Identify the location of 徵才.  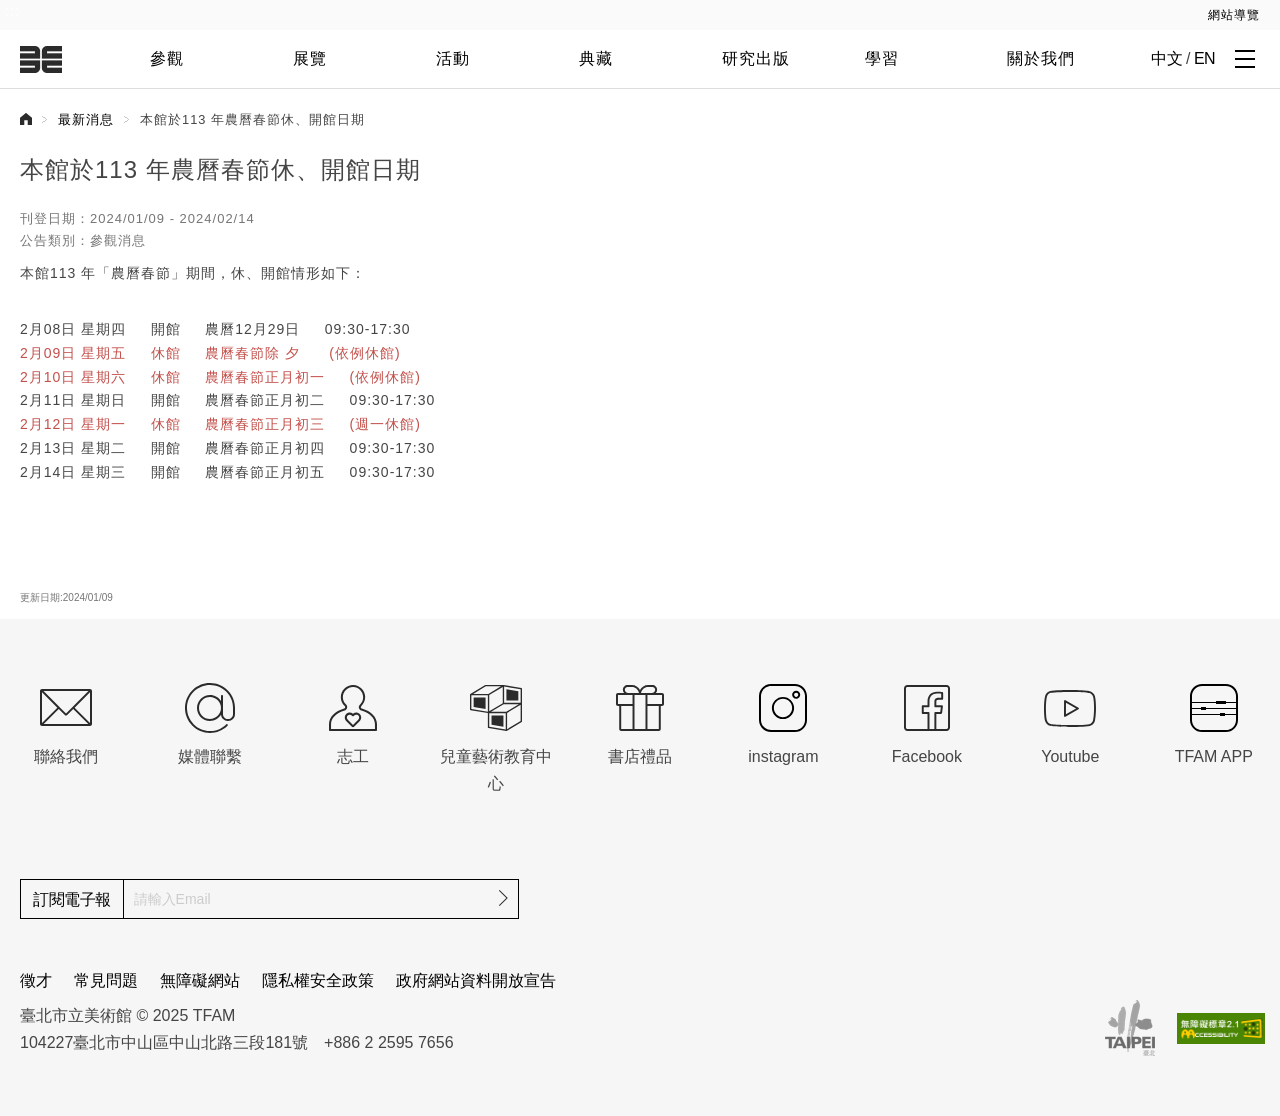
(36, 980).